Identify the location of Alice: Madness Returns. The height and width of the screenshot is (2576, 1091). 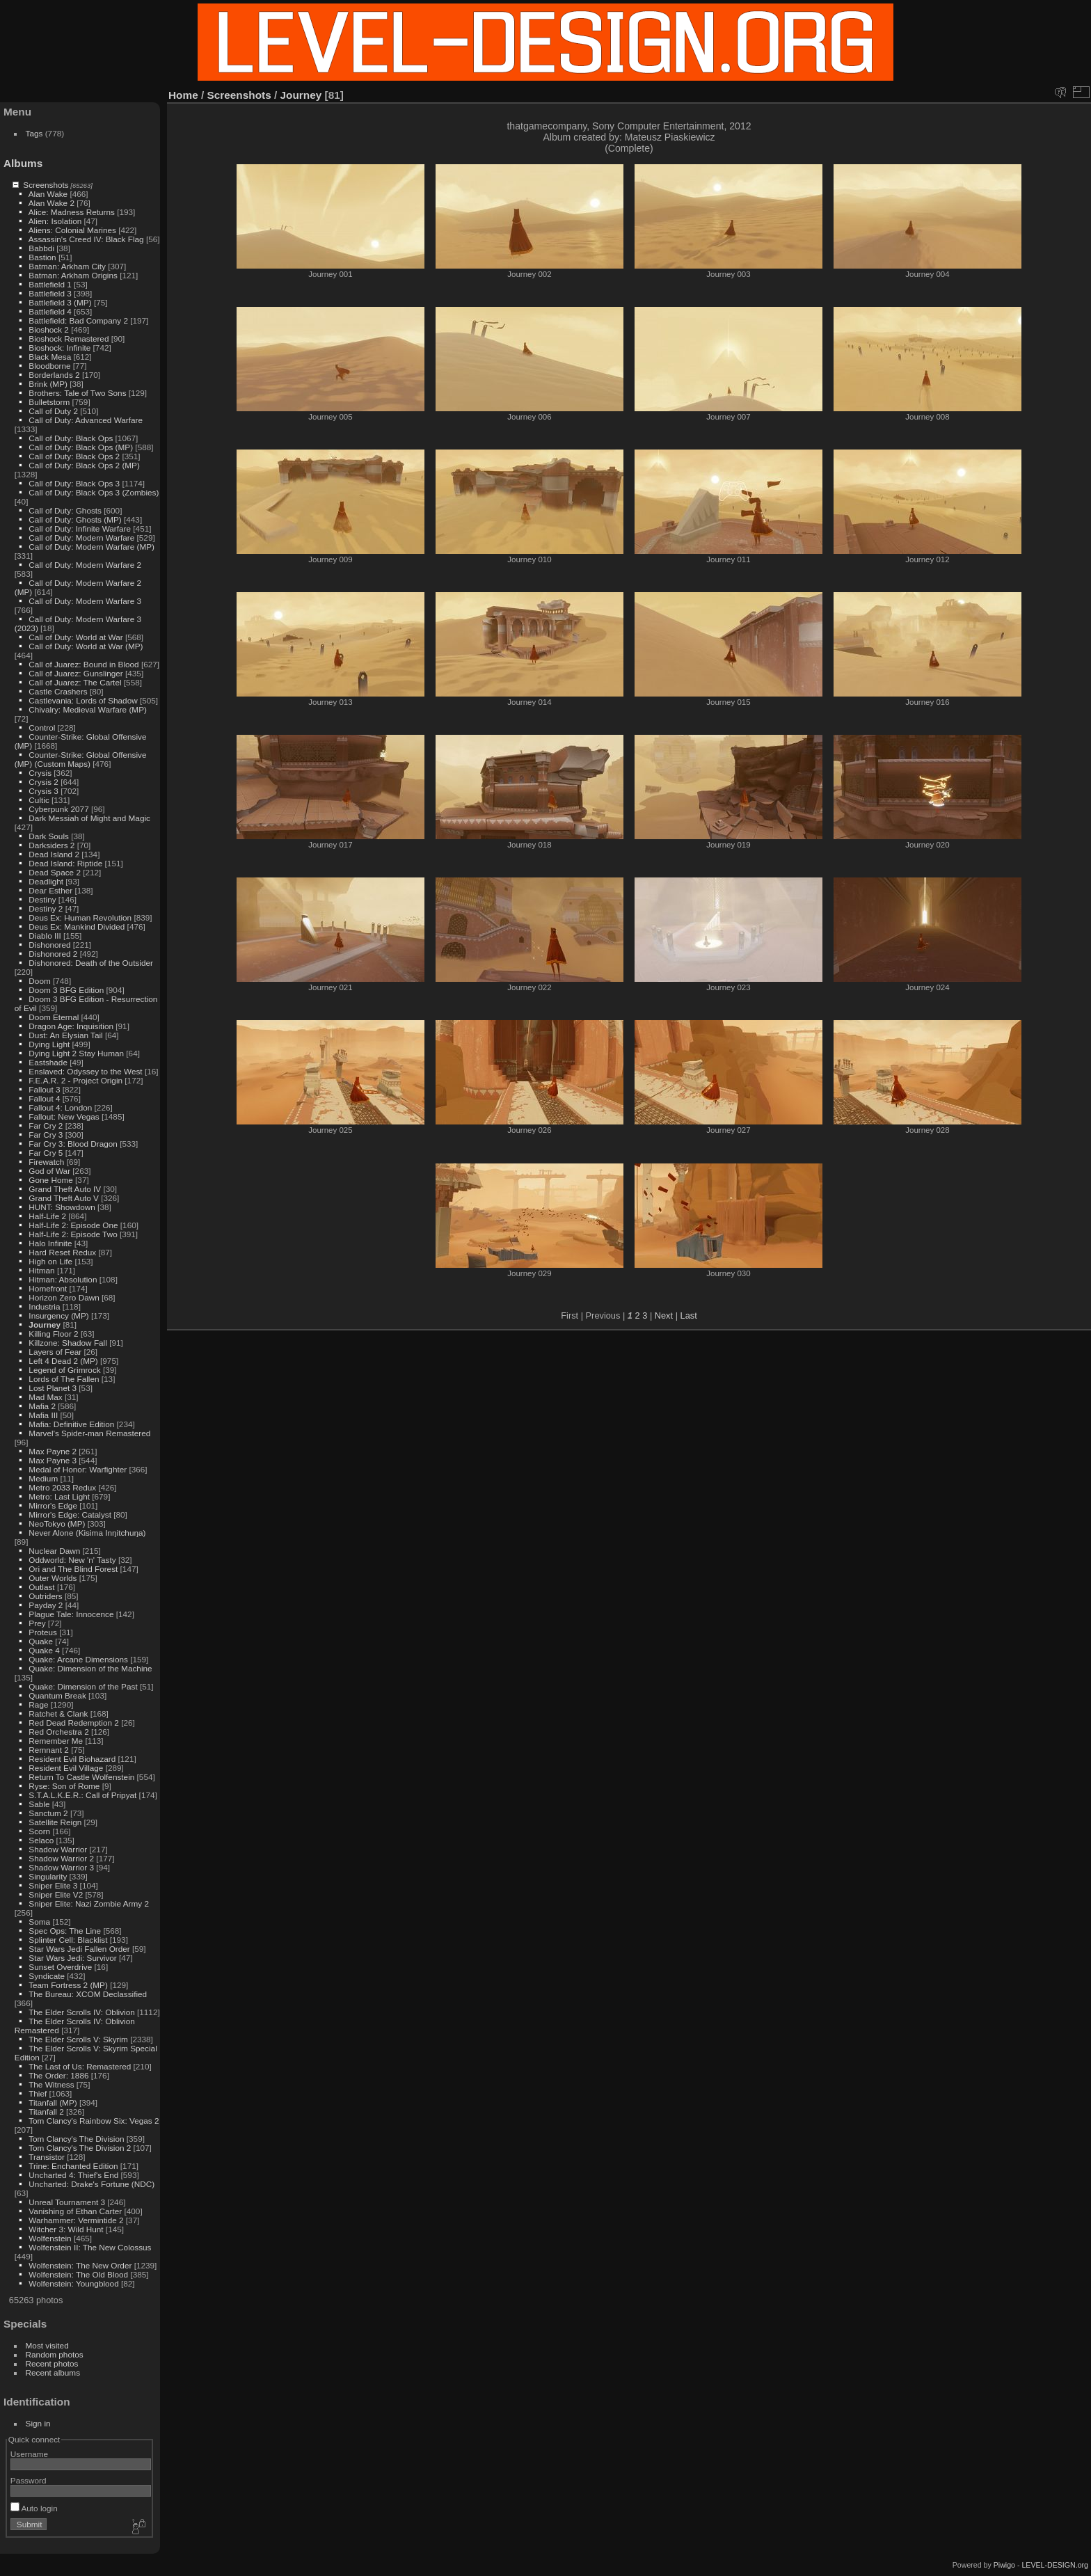
(72, 211).